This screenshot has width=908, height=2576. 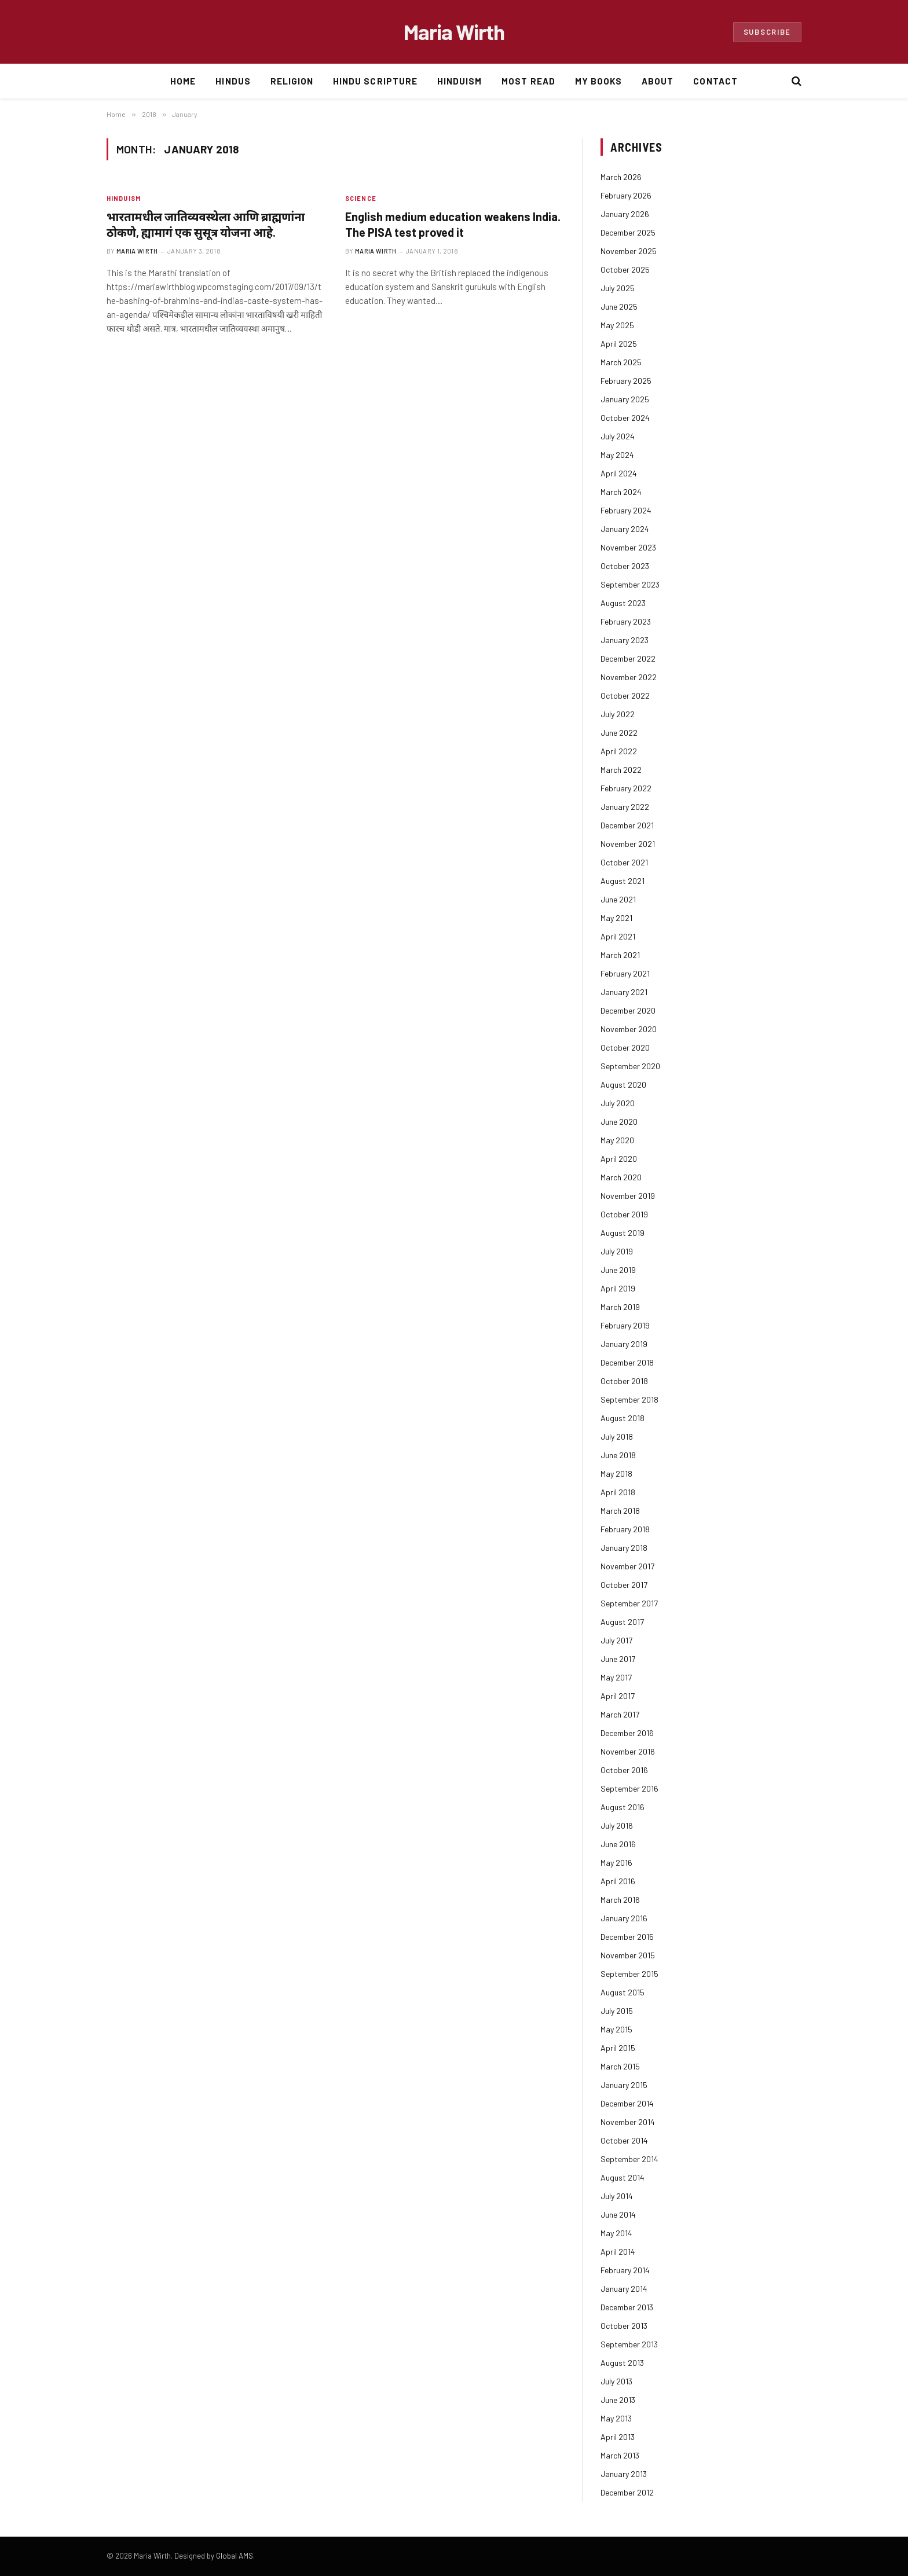 What do you see at coordinates (629, 1974) in the screenshot?
I see `September 2015` at bounding box center [629, 1974].